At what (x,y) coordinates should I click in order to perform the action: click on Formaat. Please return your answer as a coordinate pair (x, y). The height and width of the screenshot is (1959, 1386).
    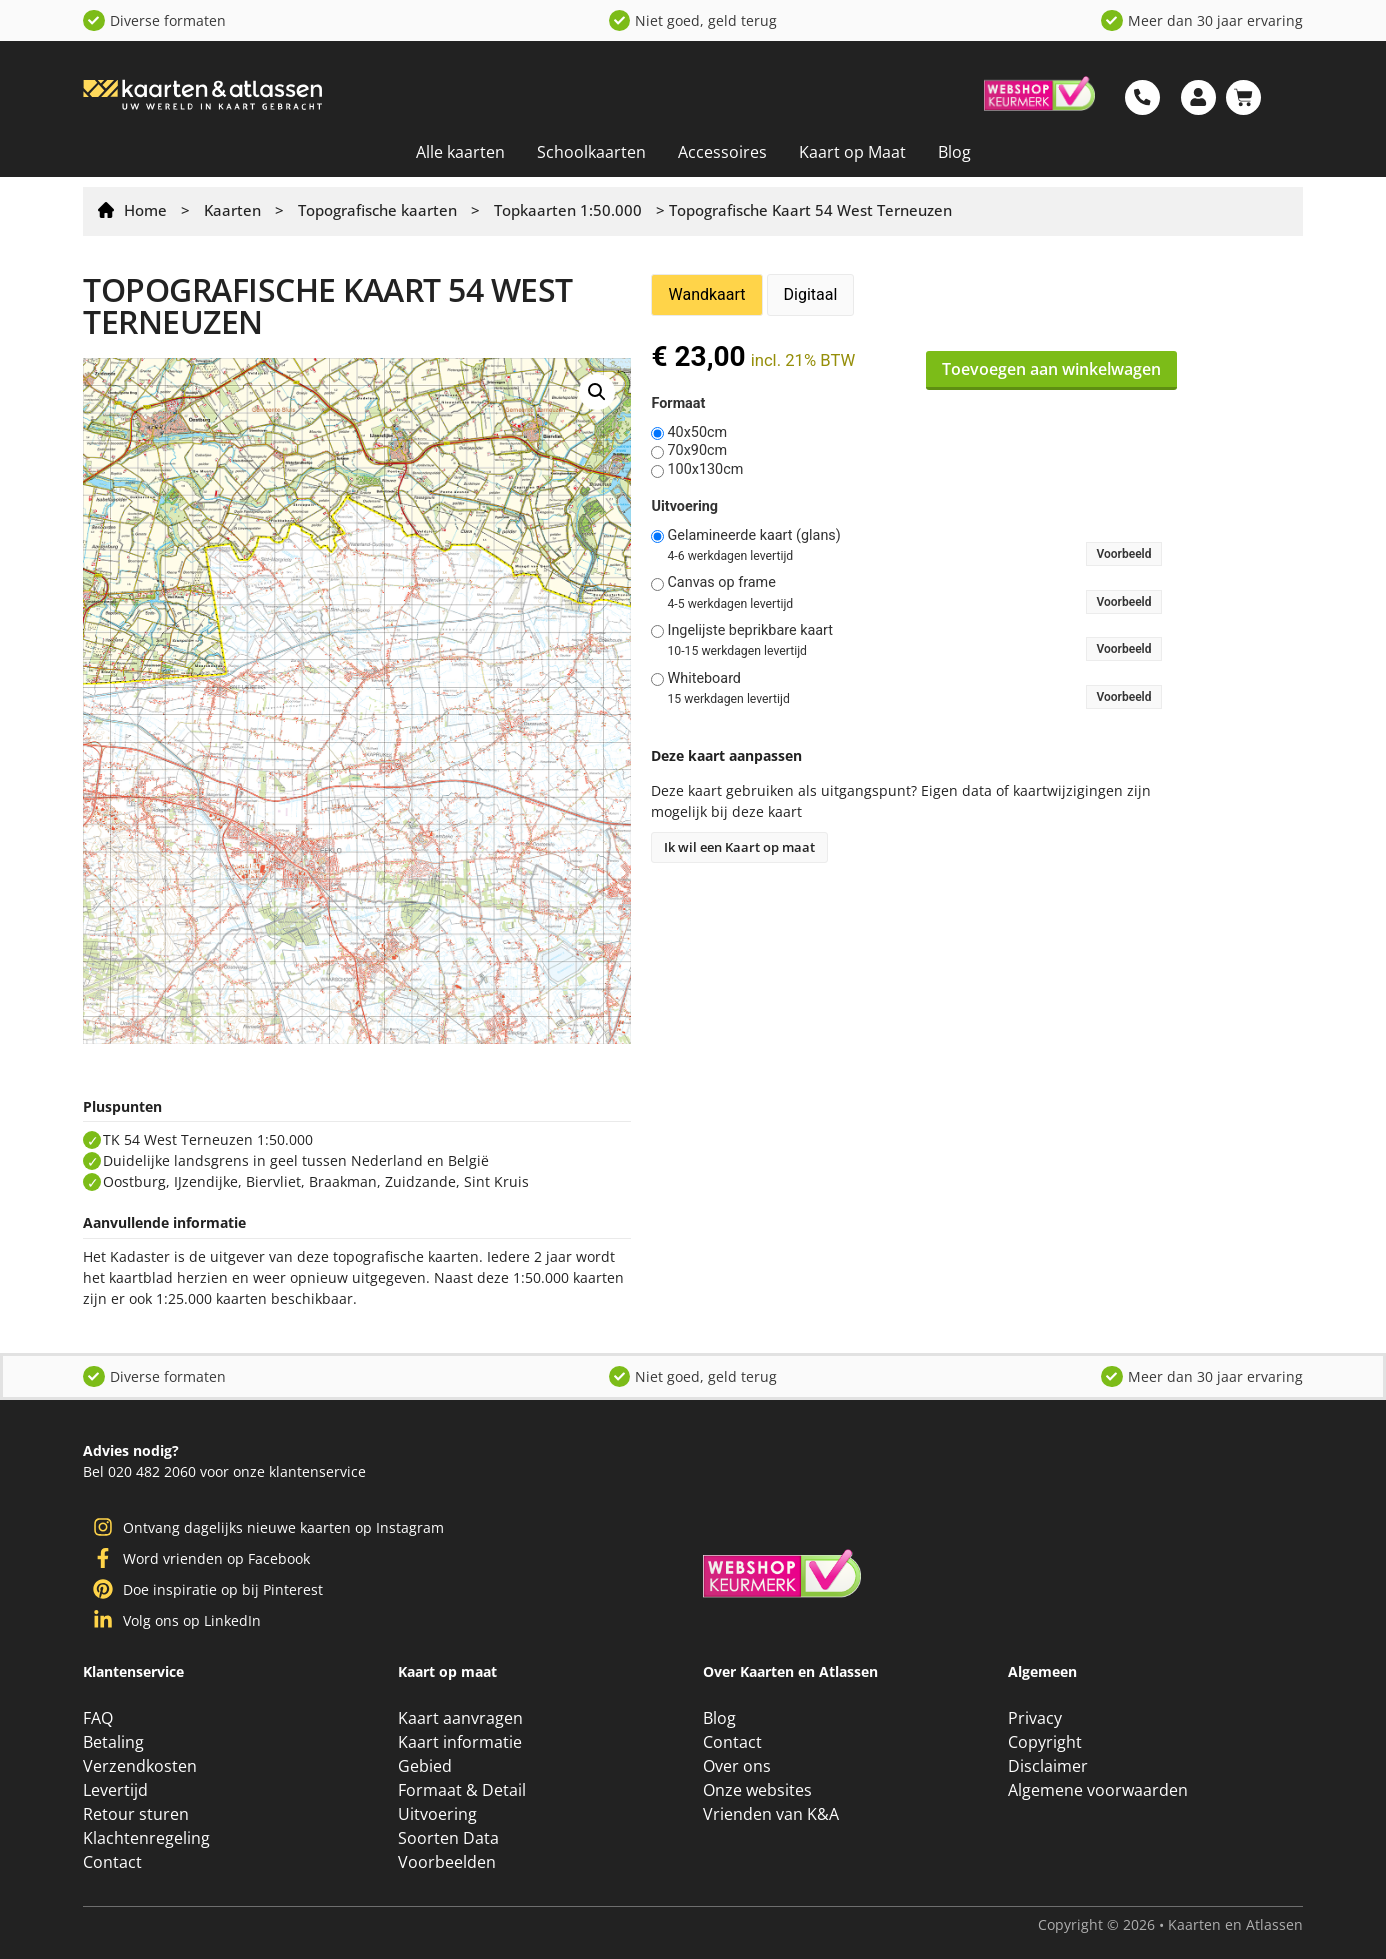
    Looking at the image, I should click on (678, 404).